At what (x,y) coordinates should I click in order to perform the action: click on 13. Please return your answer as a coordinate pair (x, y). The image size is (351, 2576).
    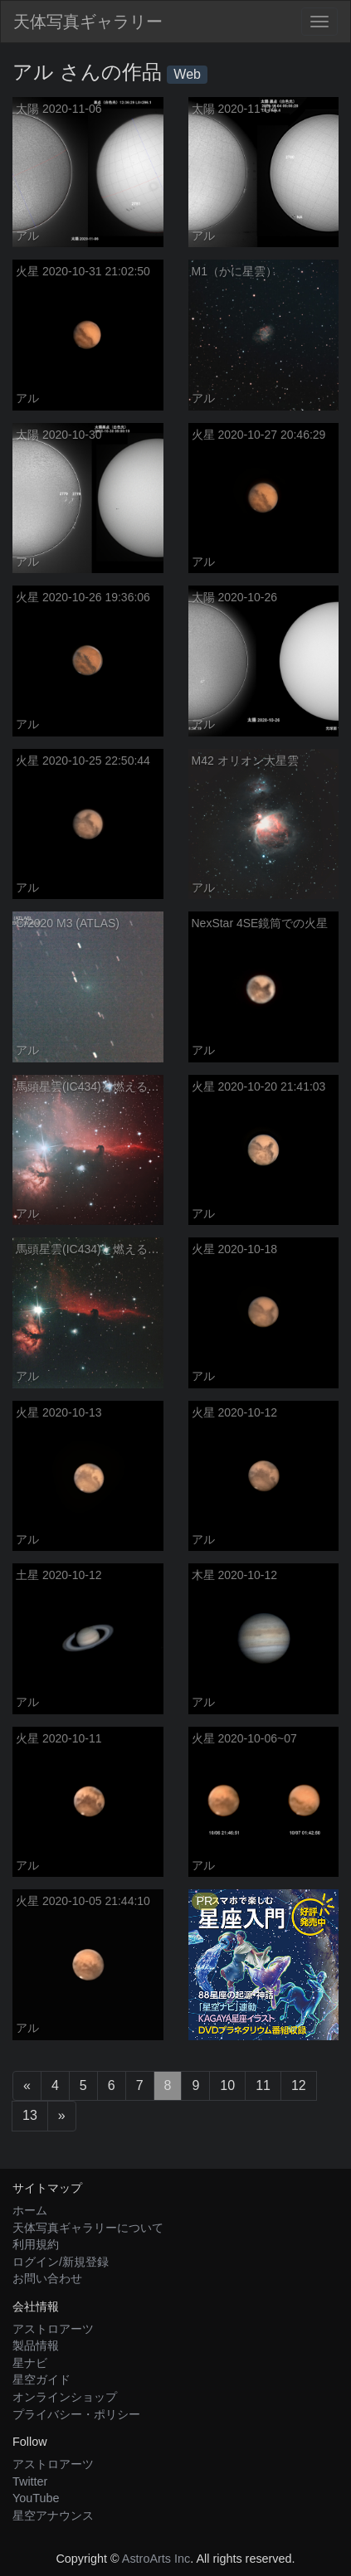
    Looking at the image, I should click on (29, 2115).